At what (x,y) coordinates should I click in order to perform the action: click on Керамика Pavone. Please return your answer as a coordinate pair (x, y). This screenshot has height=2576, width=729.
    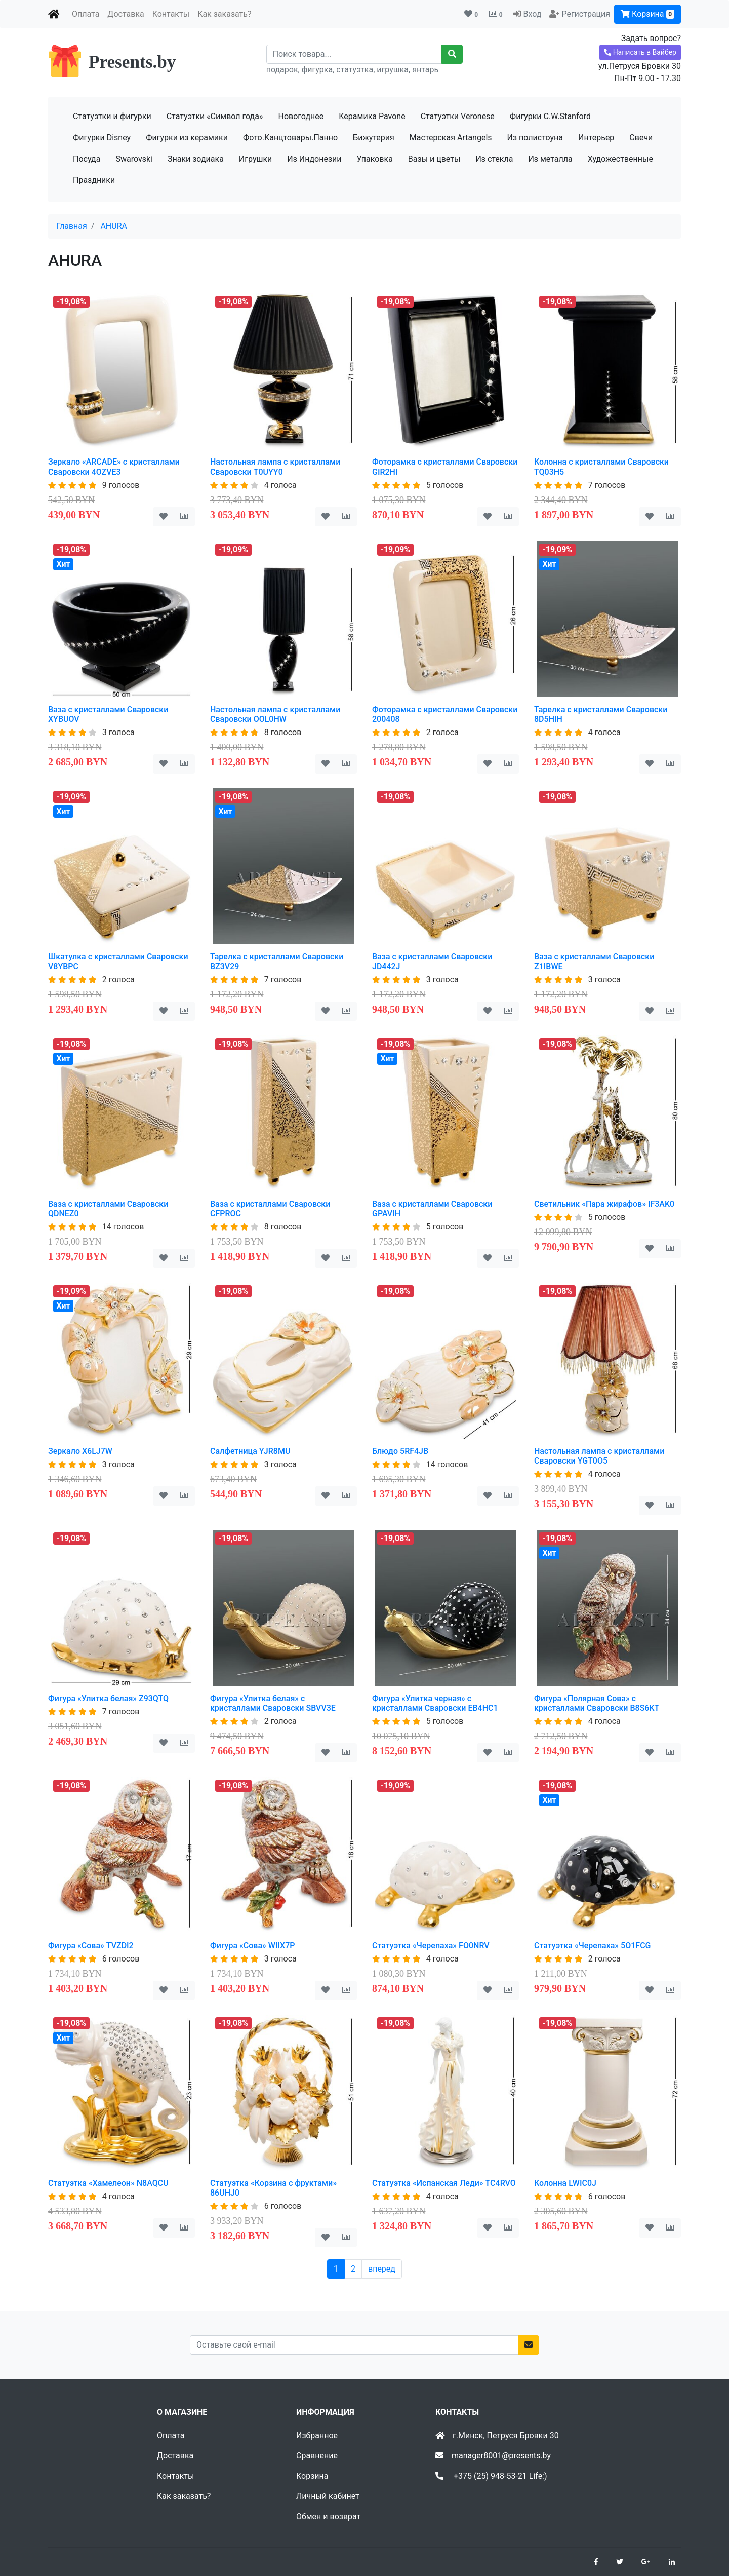
    Looking at the image, I should click on (372, 116).